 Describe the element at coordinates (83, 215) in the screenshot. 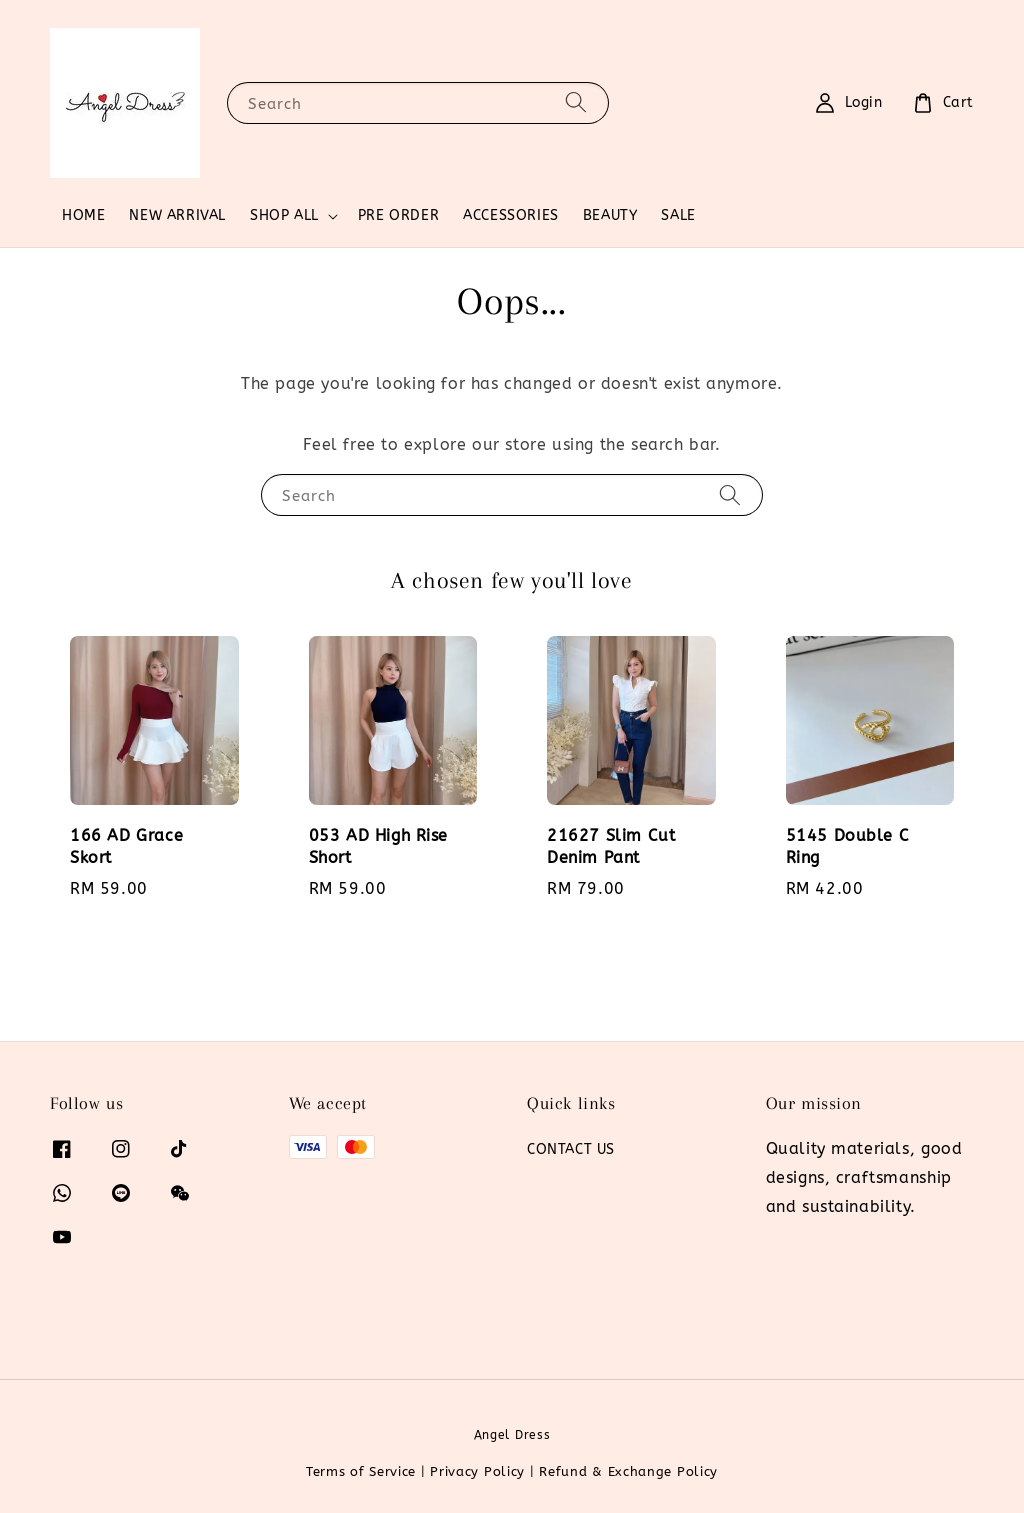

I see `HOME` at that location.